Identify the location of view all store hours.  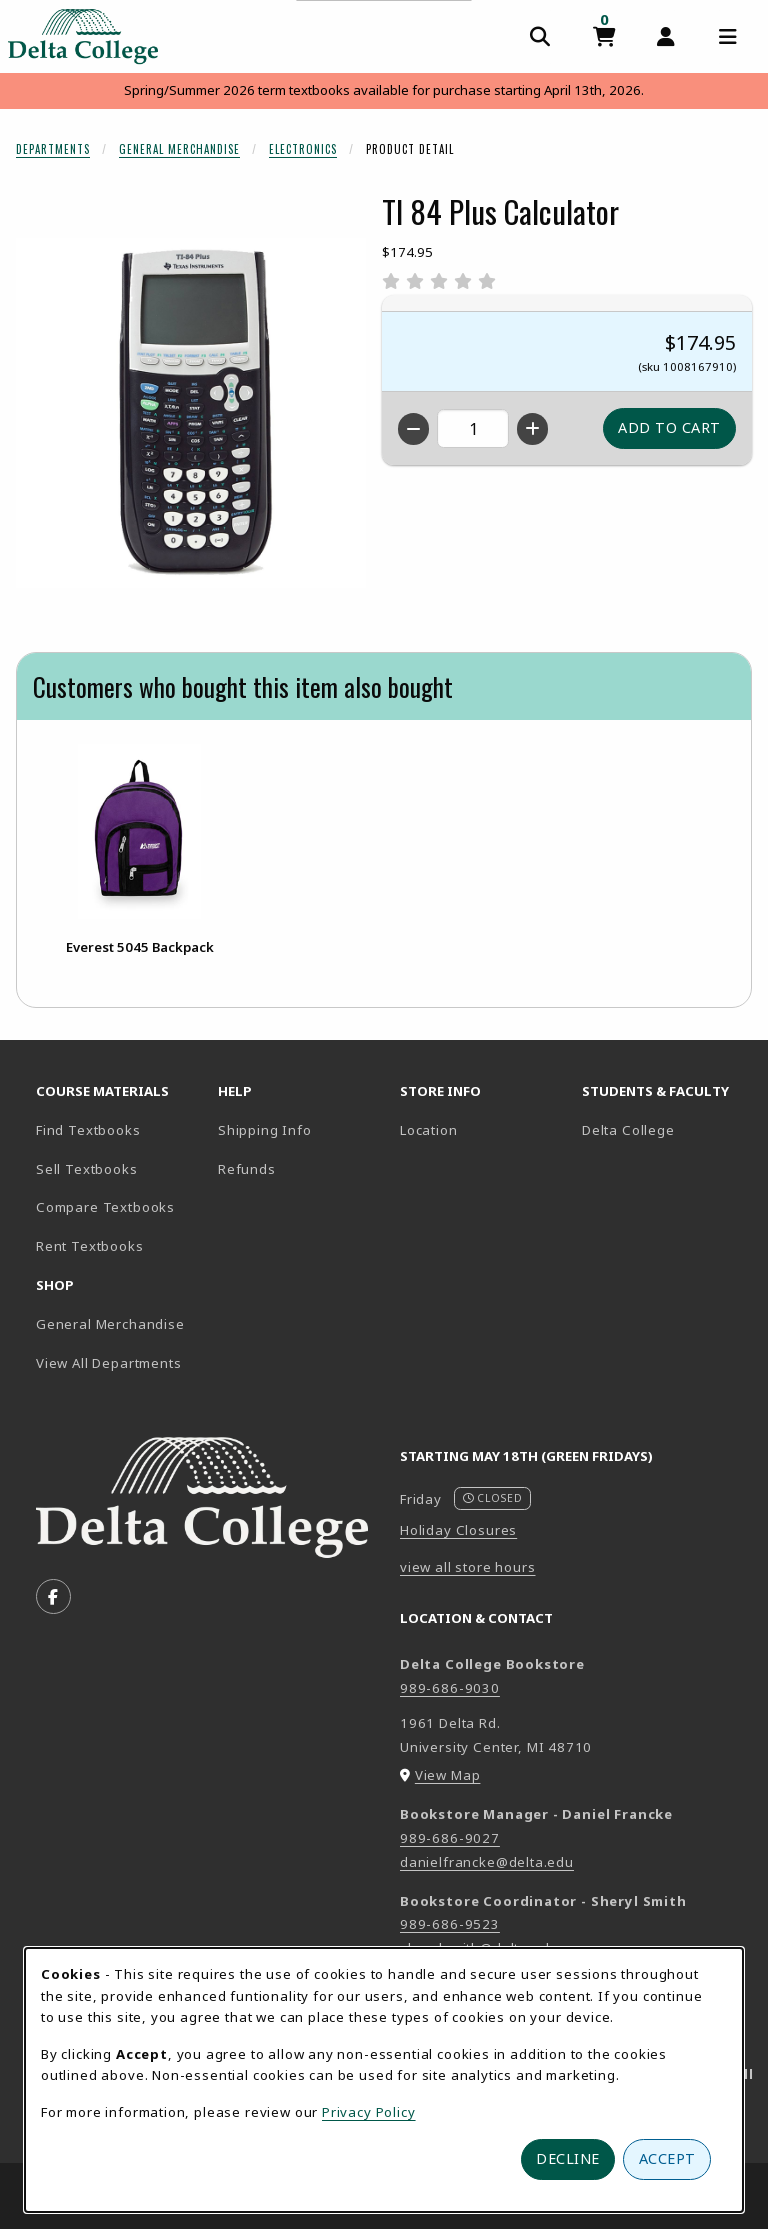
(468, 1567).